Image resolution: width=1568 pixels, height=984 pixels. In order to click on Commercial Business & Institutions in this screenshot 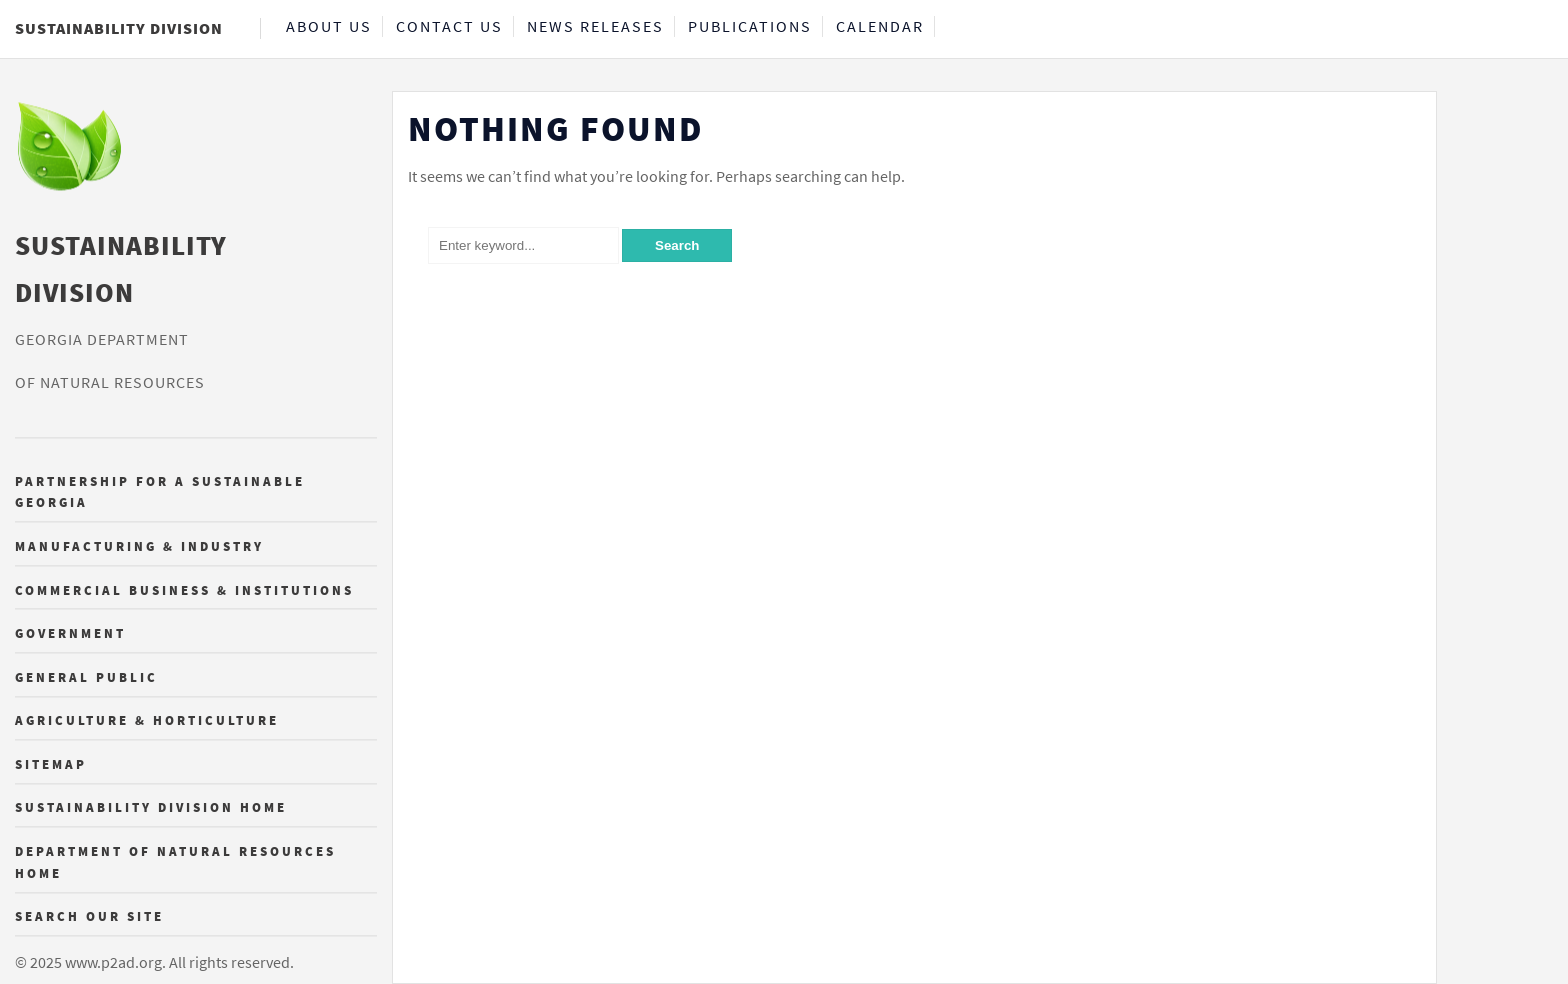, I will do `click(184, 590)`.